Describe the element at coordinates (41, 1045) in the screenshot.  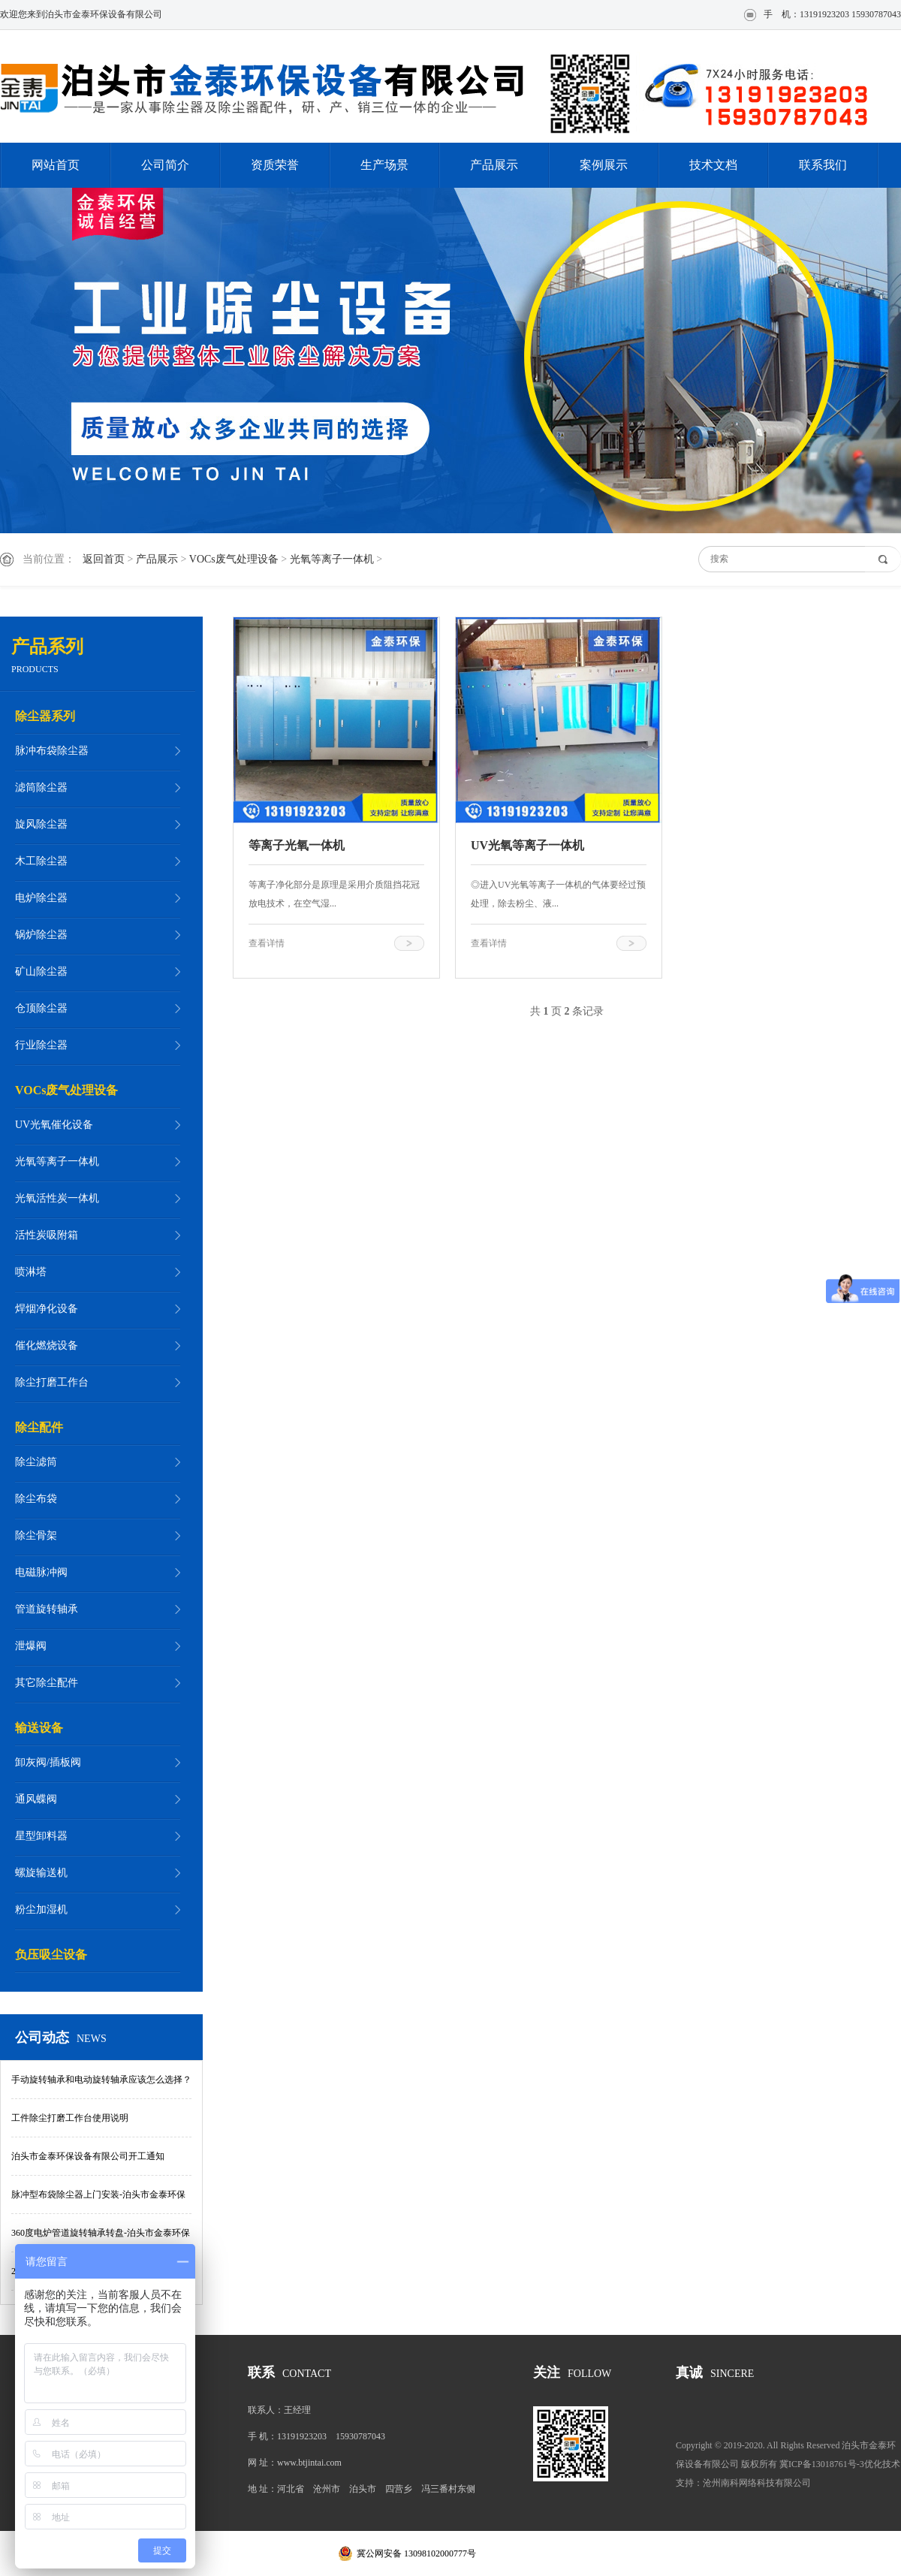
I see `行业除尘器` at that location.